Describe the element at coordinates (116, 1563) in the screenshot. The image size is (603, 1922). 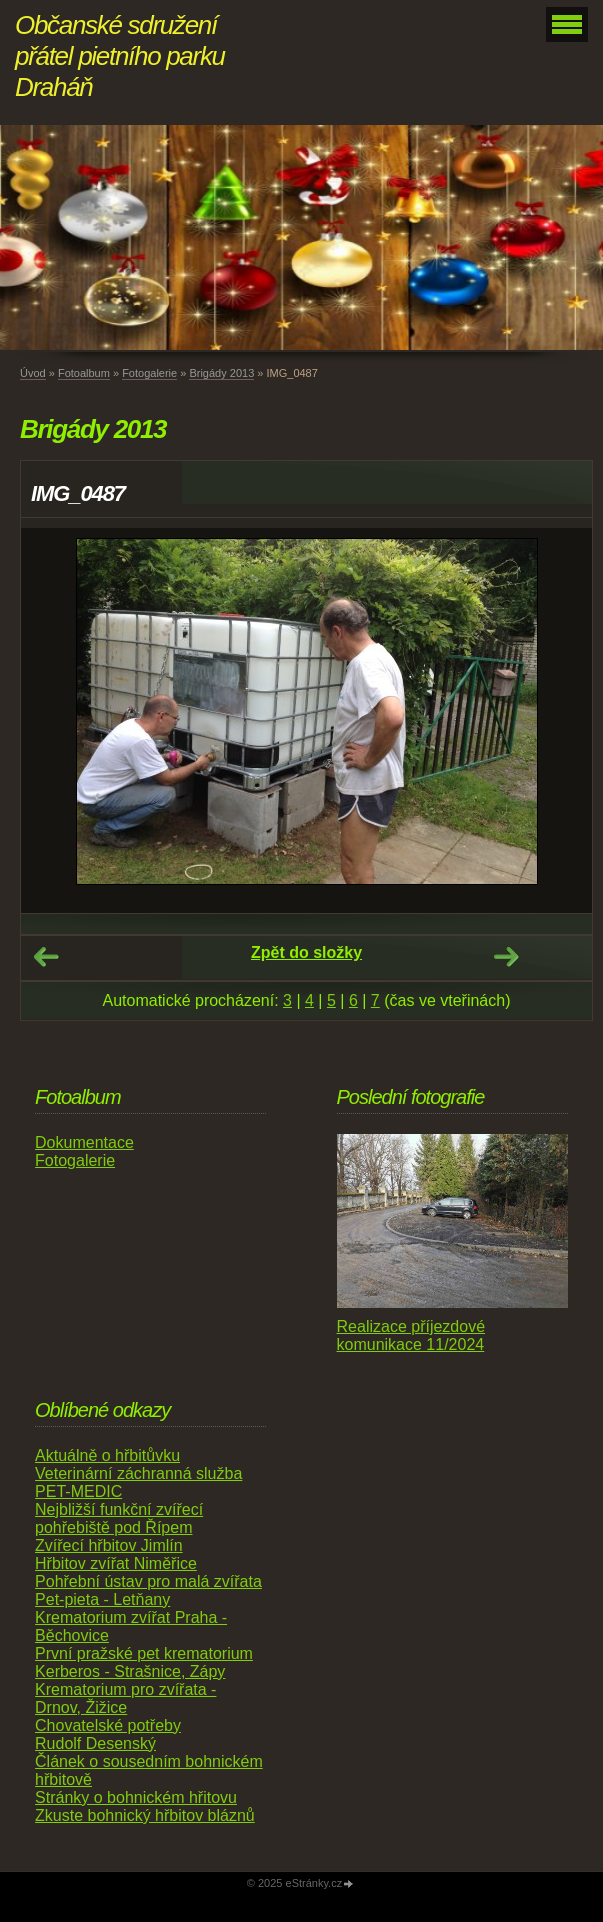
I see `Hřbitov zvířat Niměřice` at that location.